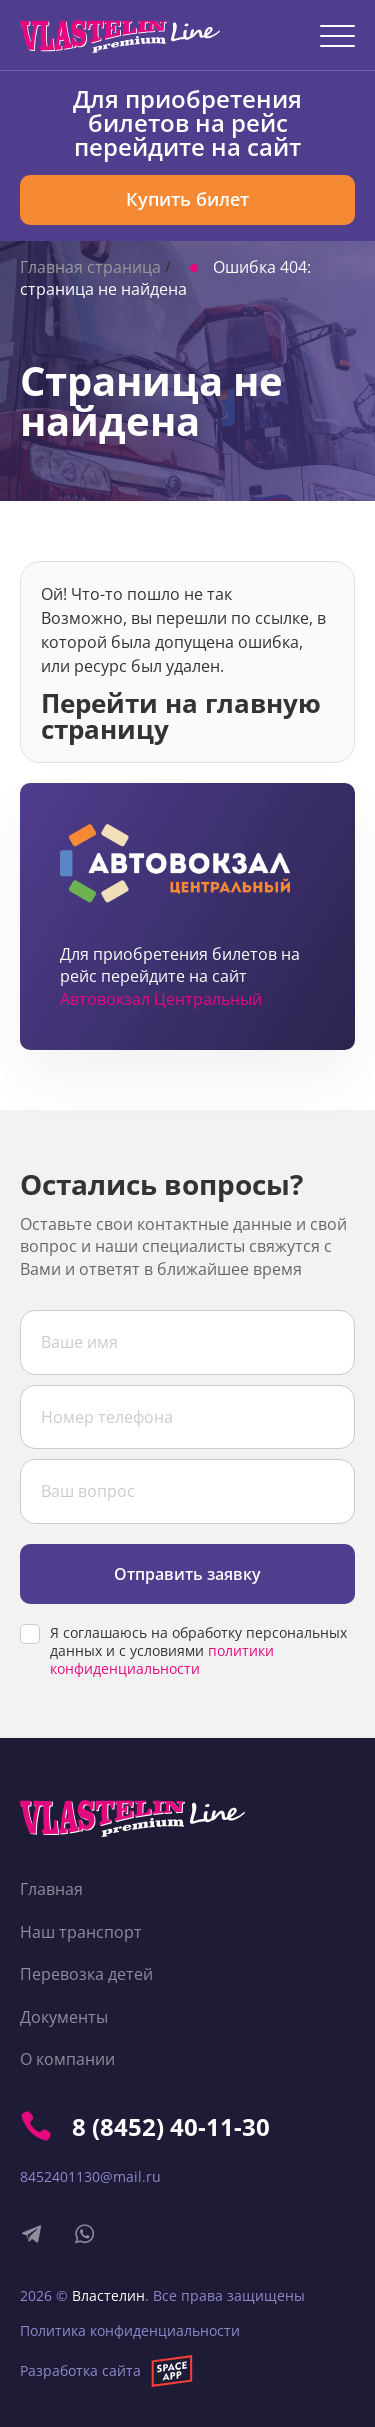 Image resolution: width=375 pixels, height=2427 pixels. I want to click on 8452401130@mail.ru, so click(90, 2176).